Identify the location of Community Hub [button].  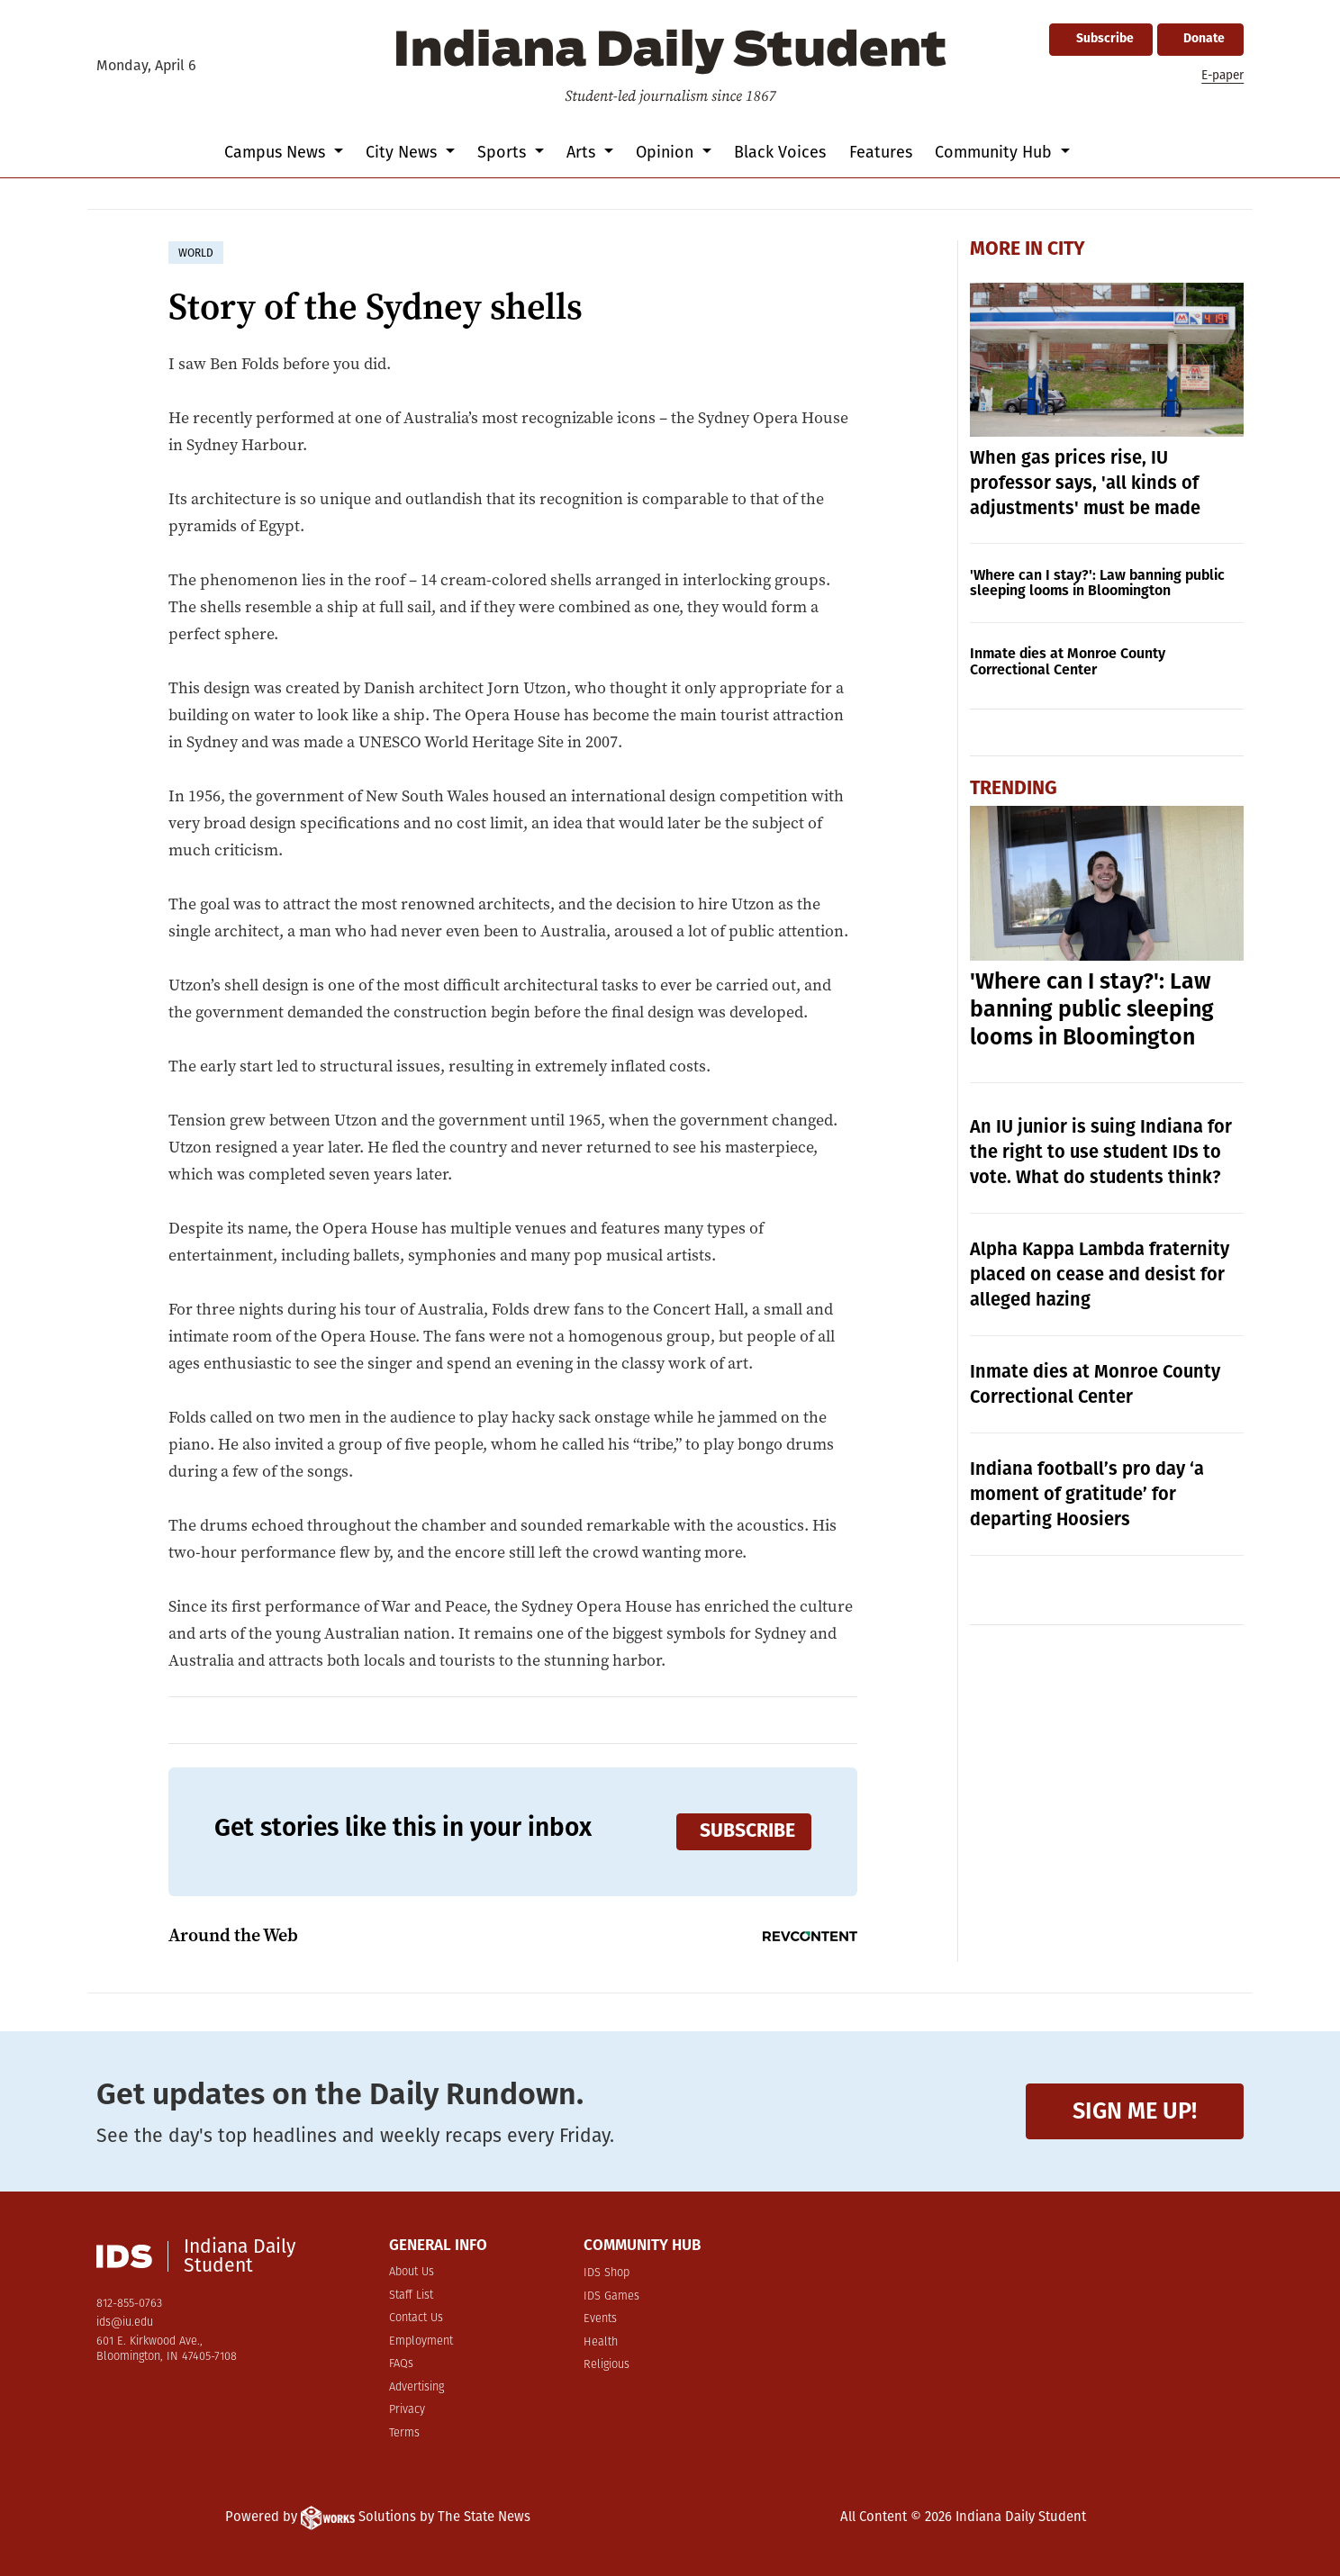
(995, 152).